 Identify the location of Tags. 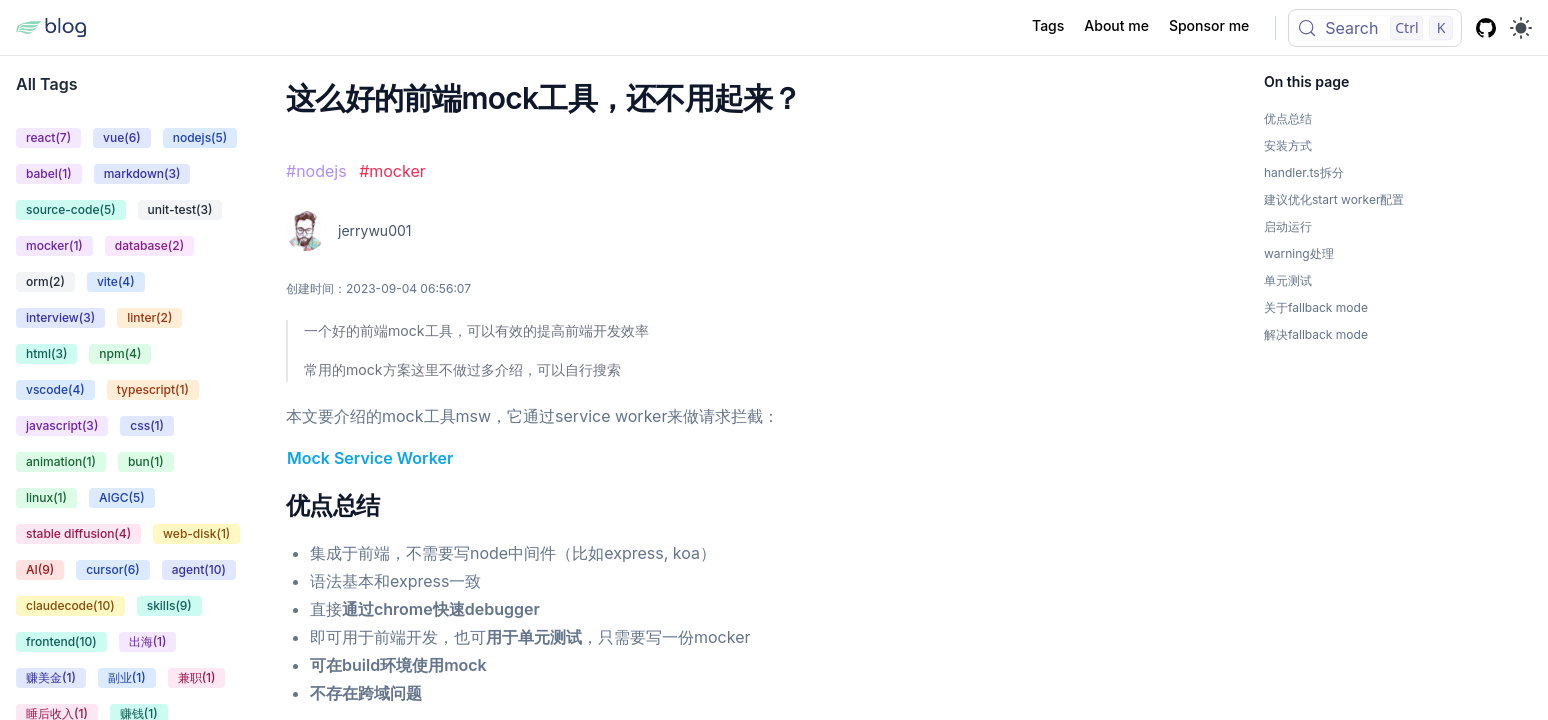
(1048, 25).